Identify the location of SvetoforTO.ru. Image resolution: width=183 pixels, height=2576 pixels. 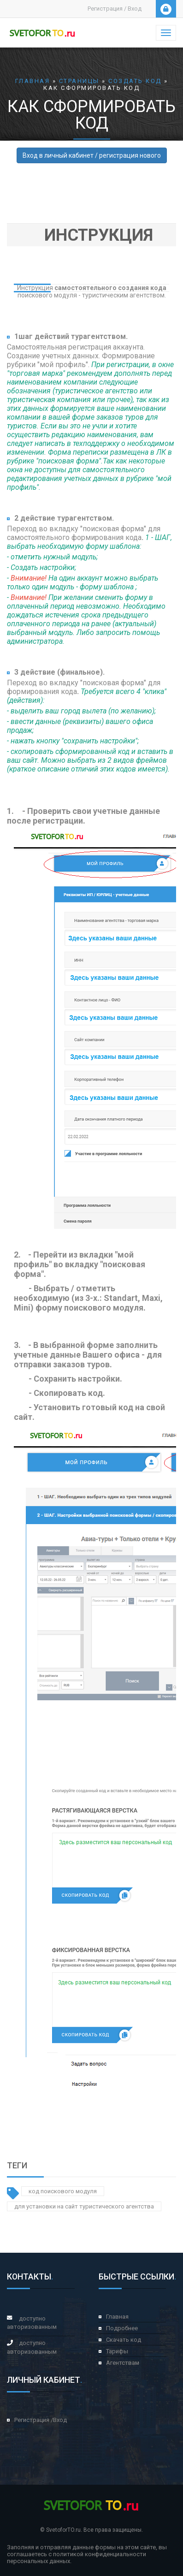
(63, 2530).